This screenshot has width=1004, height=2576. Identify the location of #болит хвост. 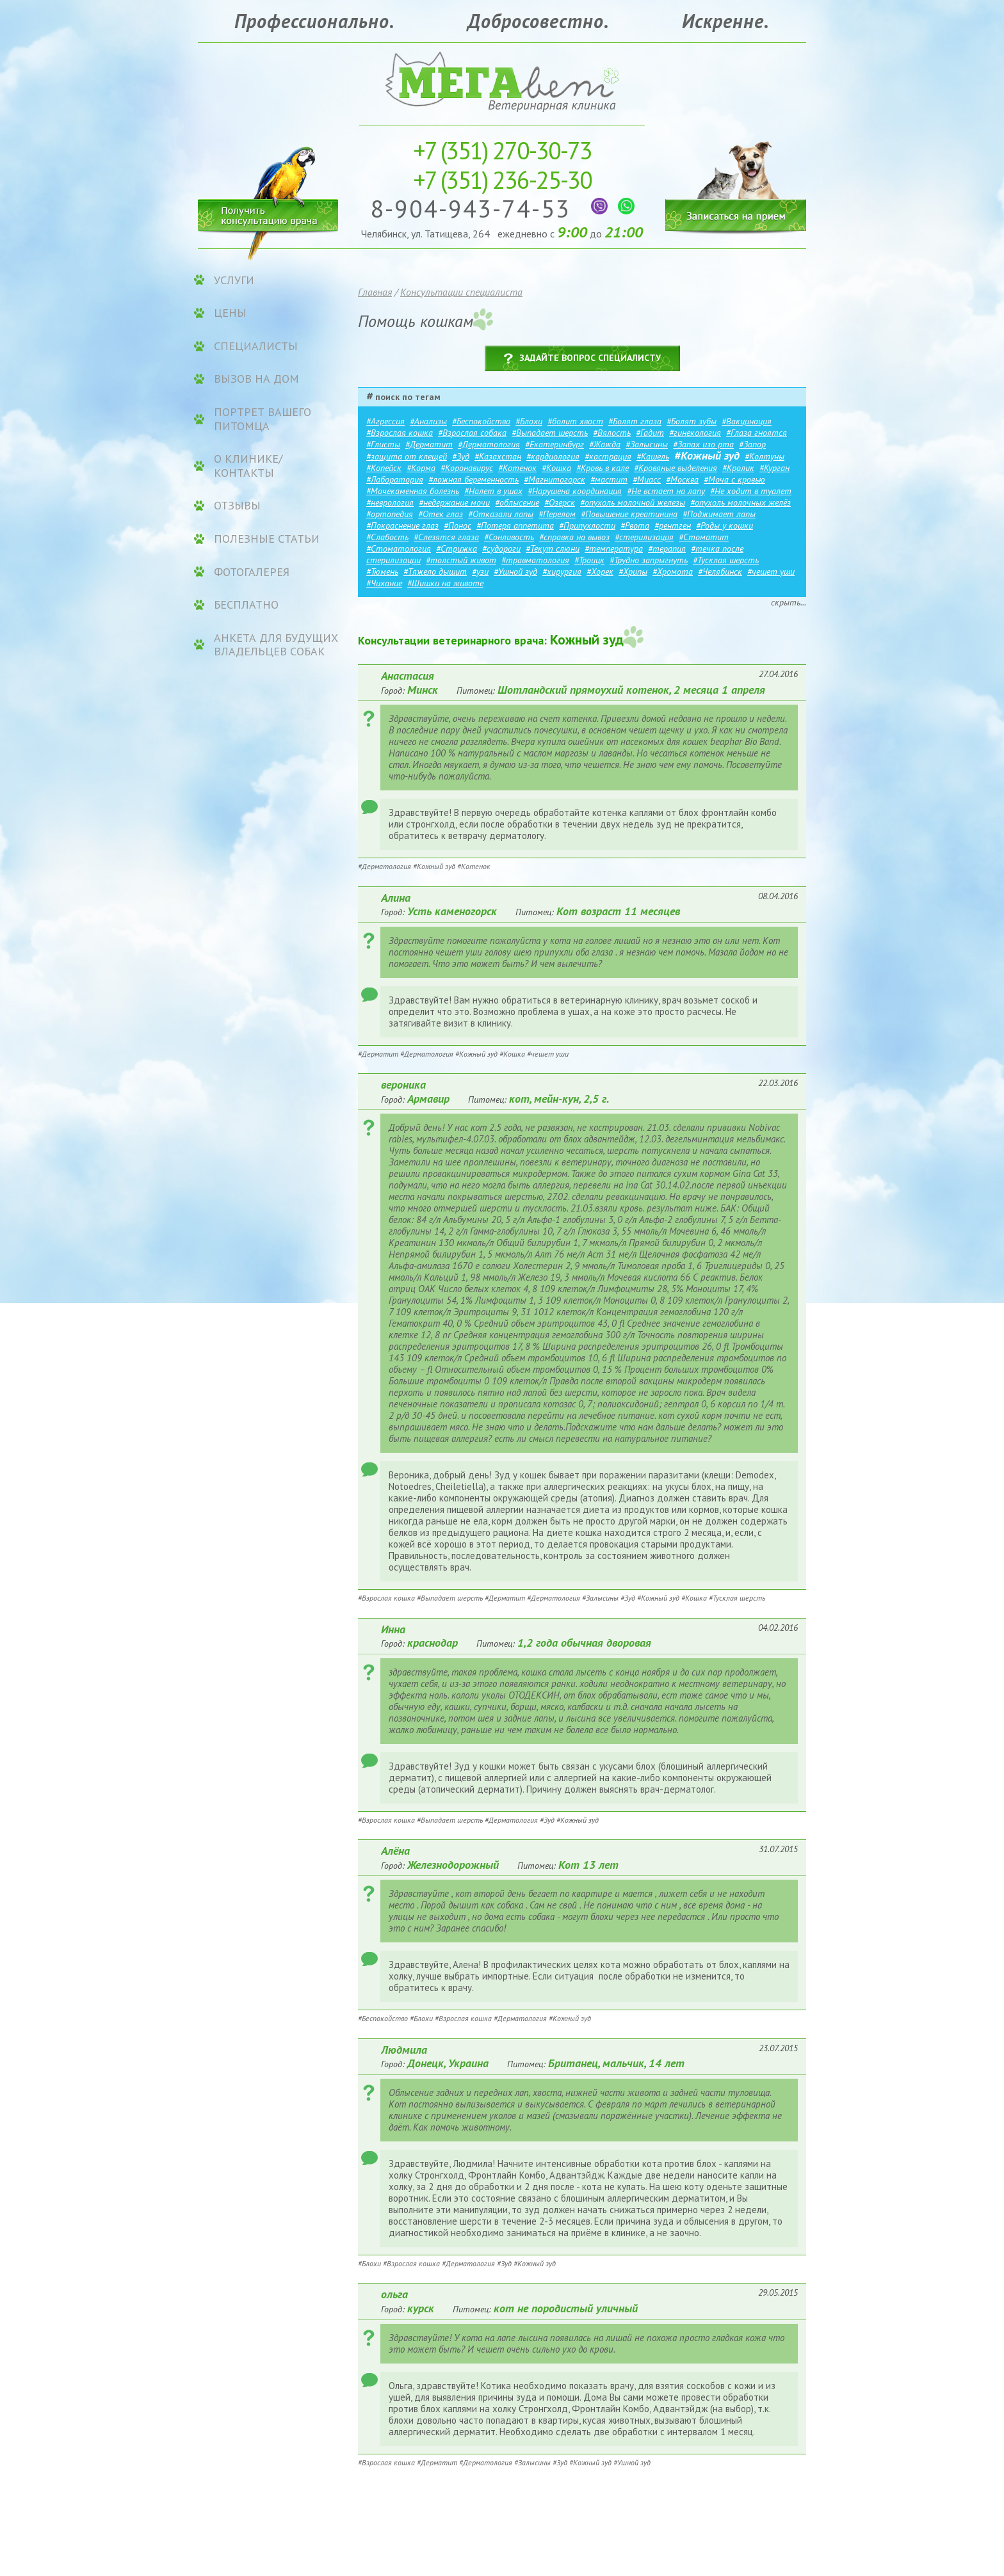
(575, 421).